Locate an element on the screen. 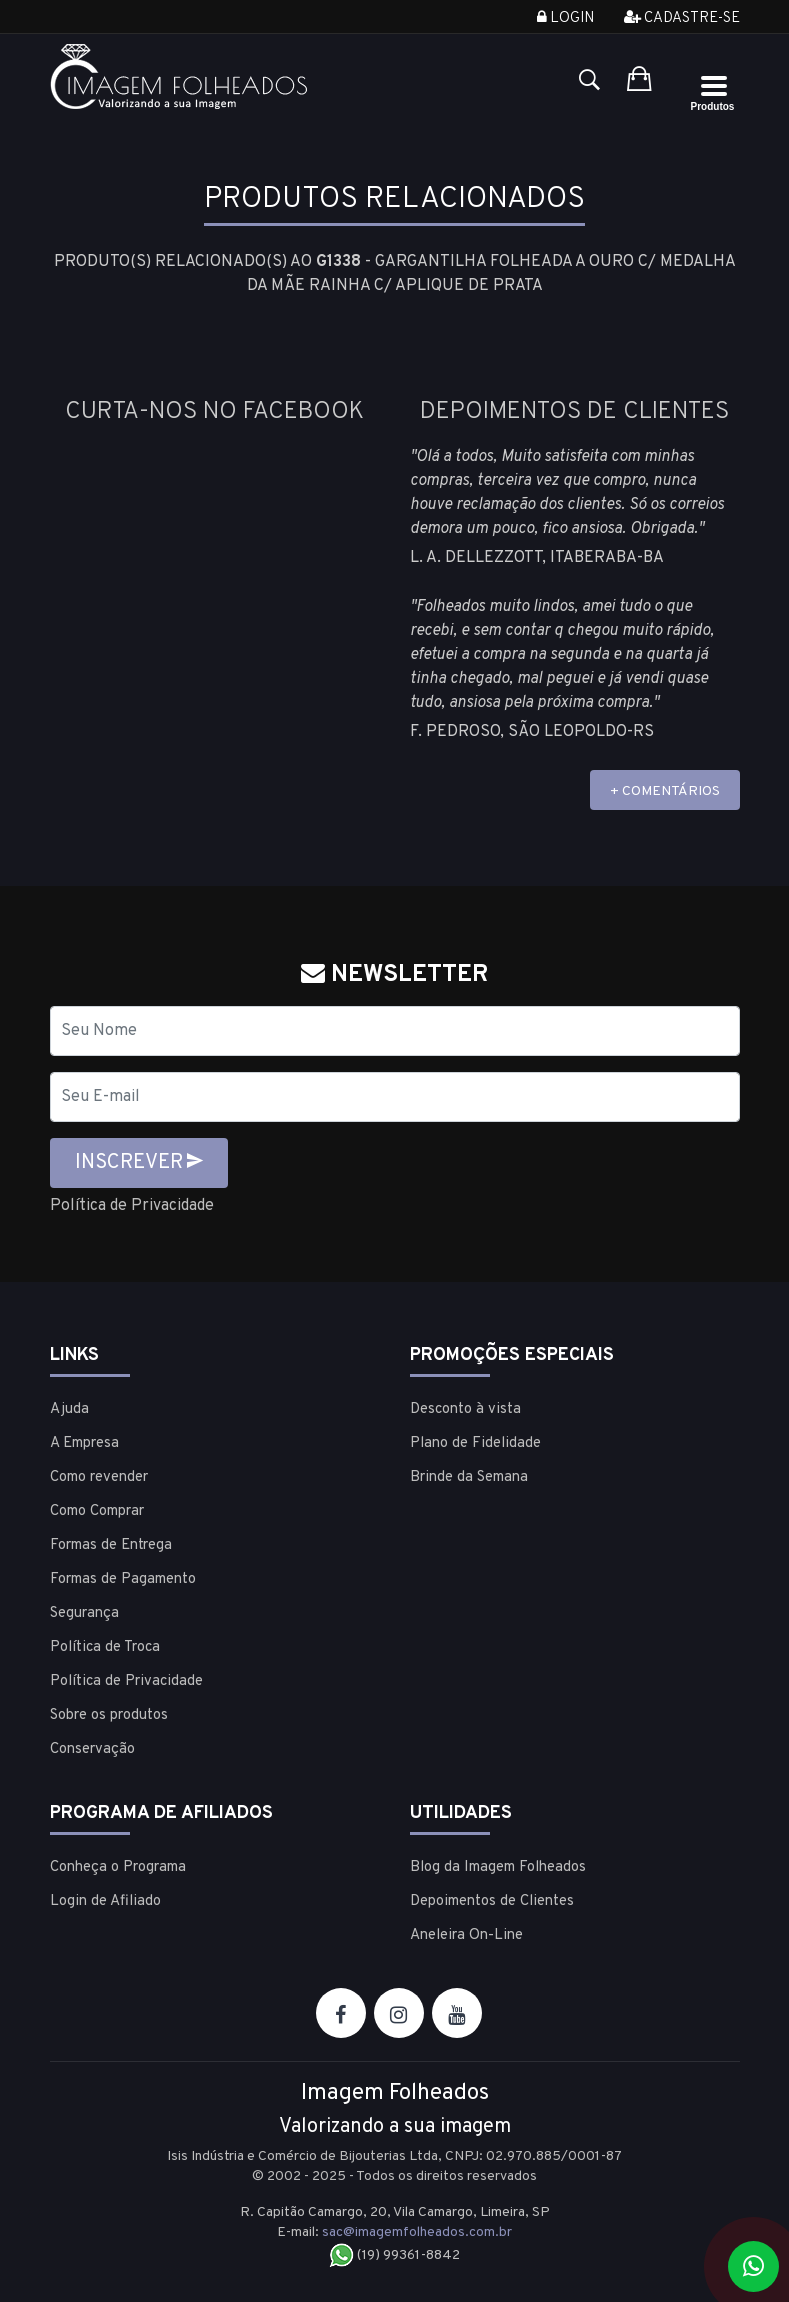 The width and height of the screenshot is (789, 2302). A Empresa is located at coordinates (84, 1443).